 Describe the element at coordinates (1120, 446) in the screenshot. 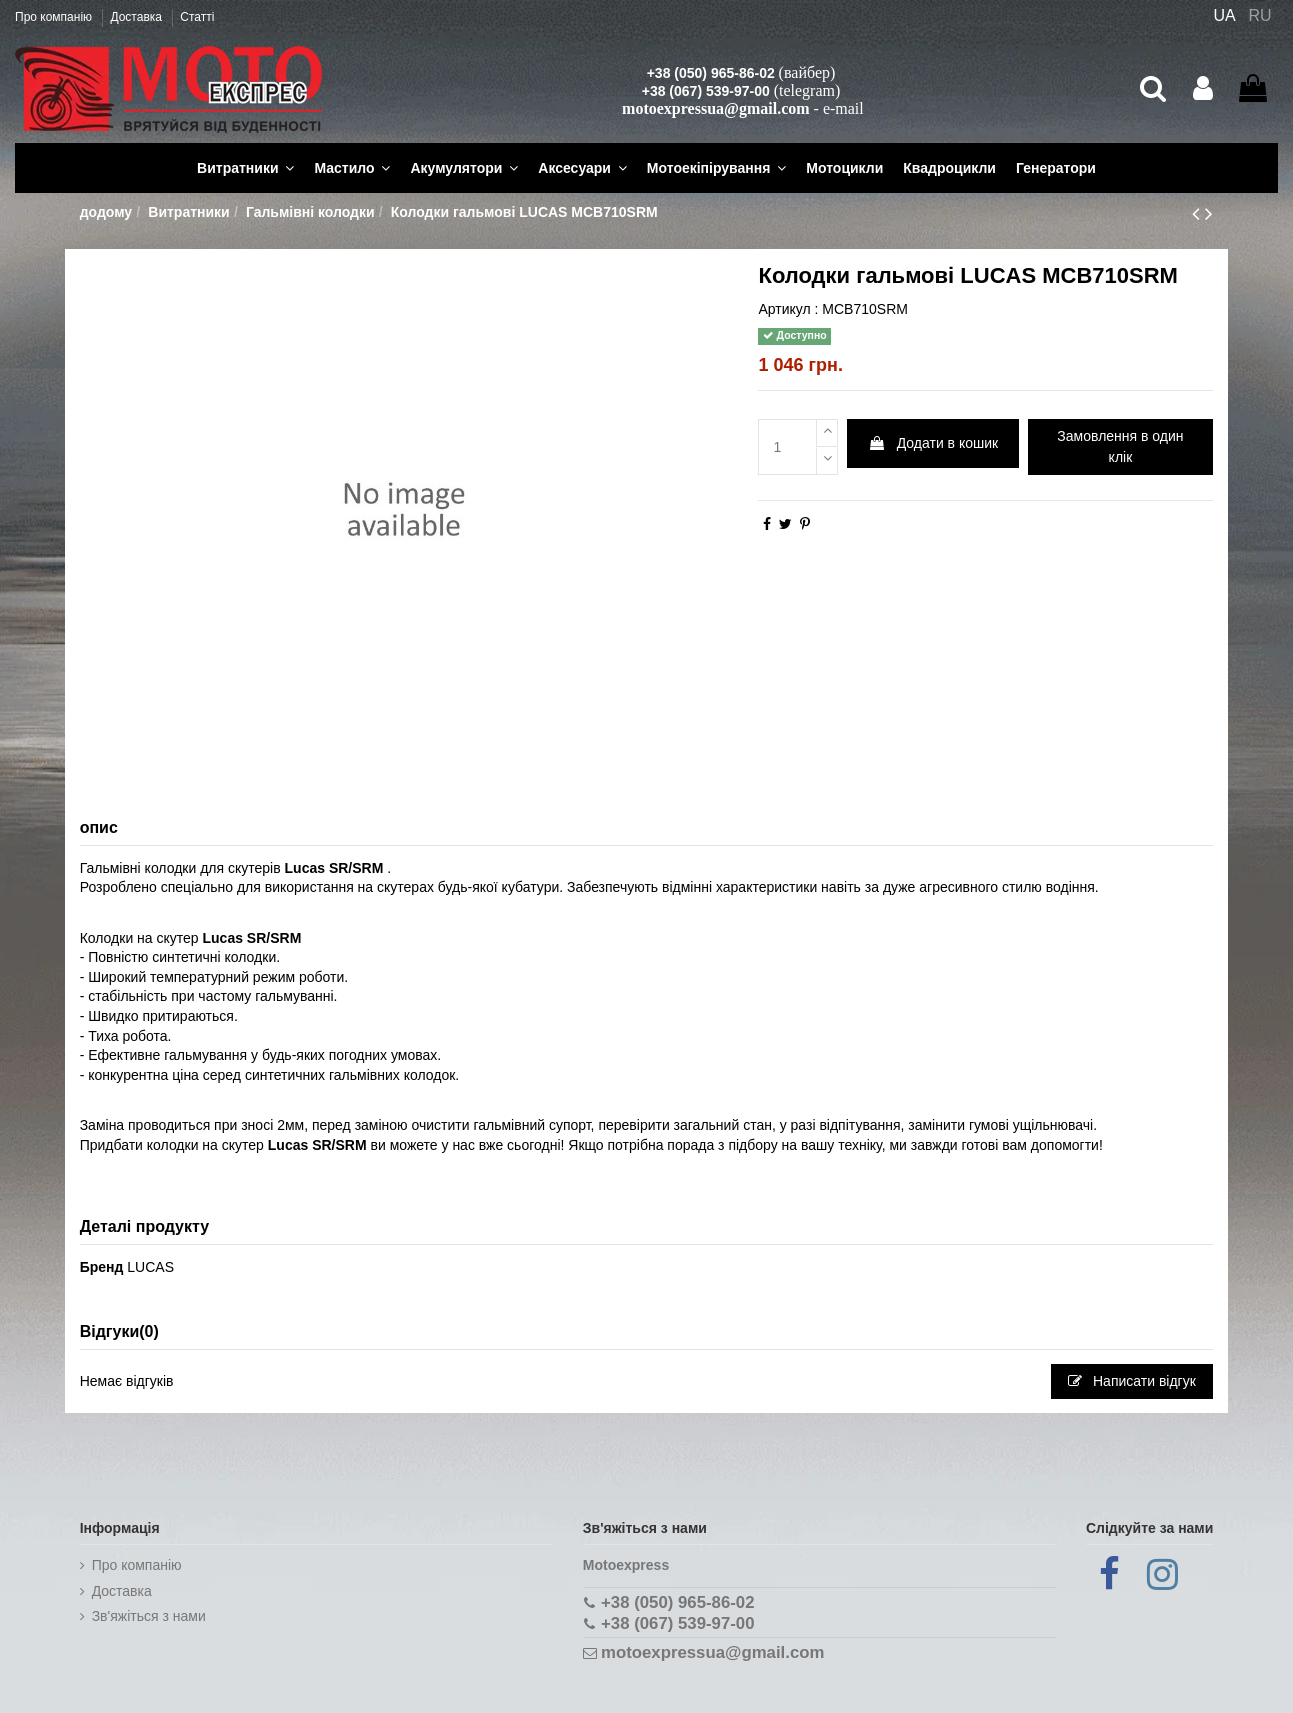

I see `Замовлення в один клік` at that location.